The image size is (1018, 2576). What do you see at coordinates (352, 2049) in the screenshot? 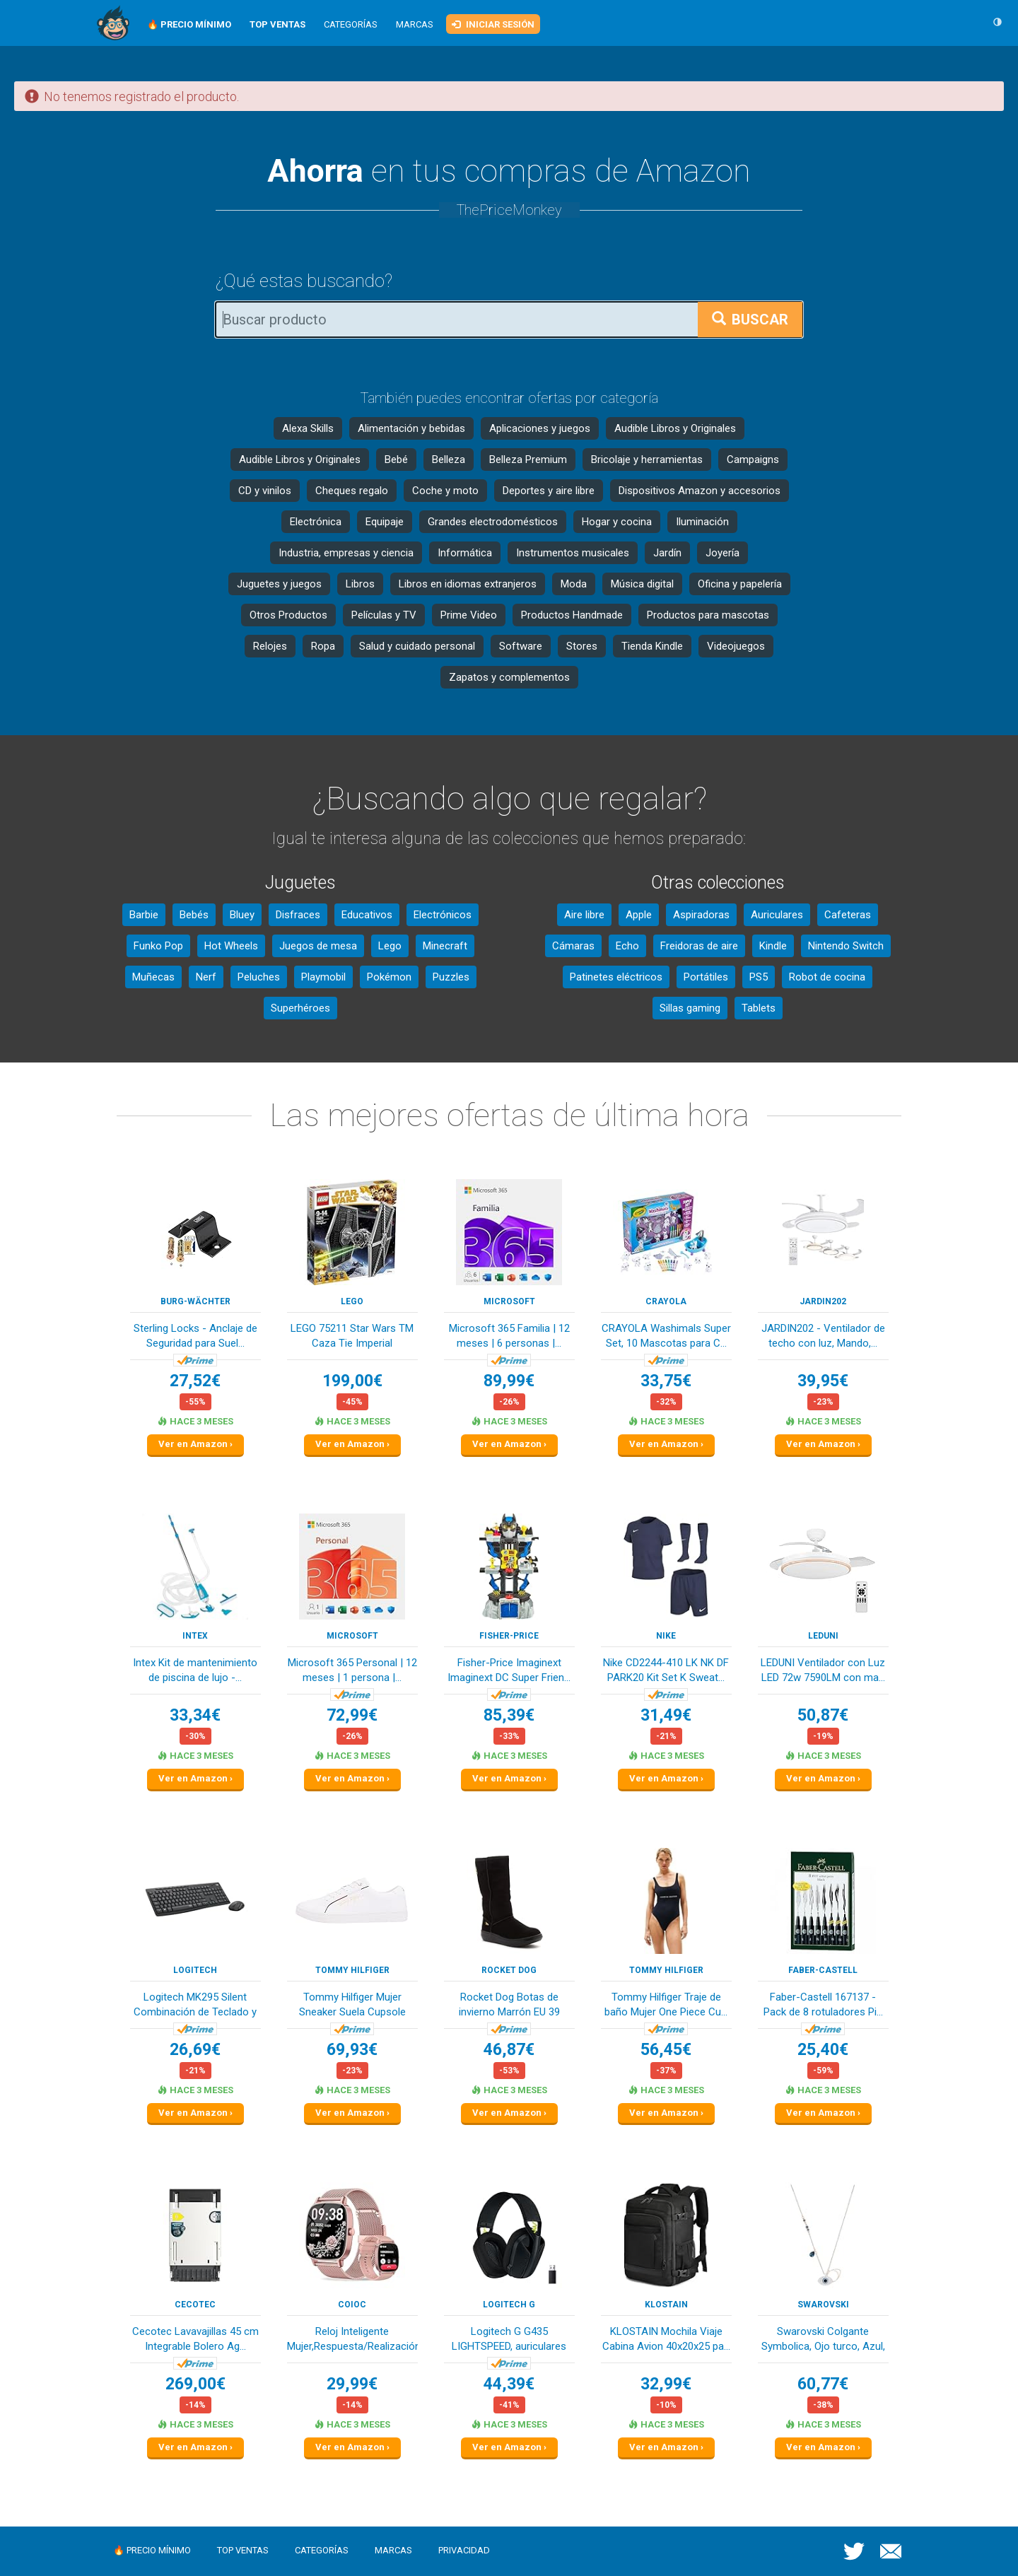
I see `69,93€` at bounding box center [352, 2049].